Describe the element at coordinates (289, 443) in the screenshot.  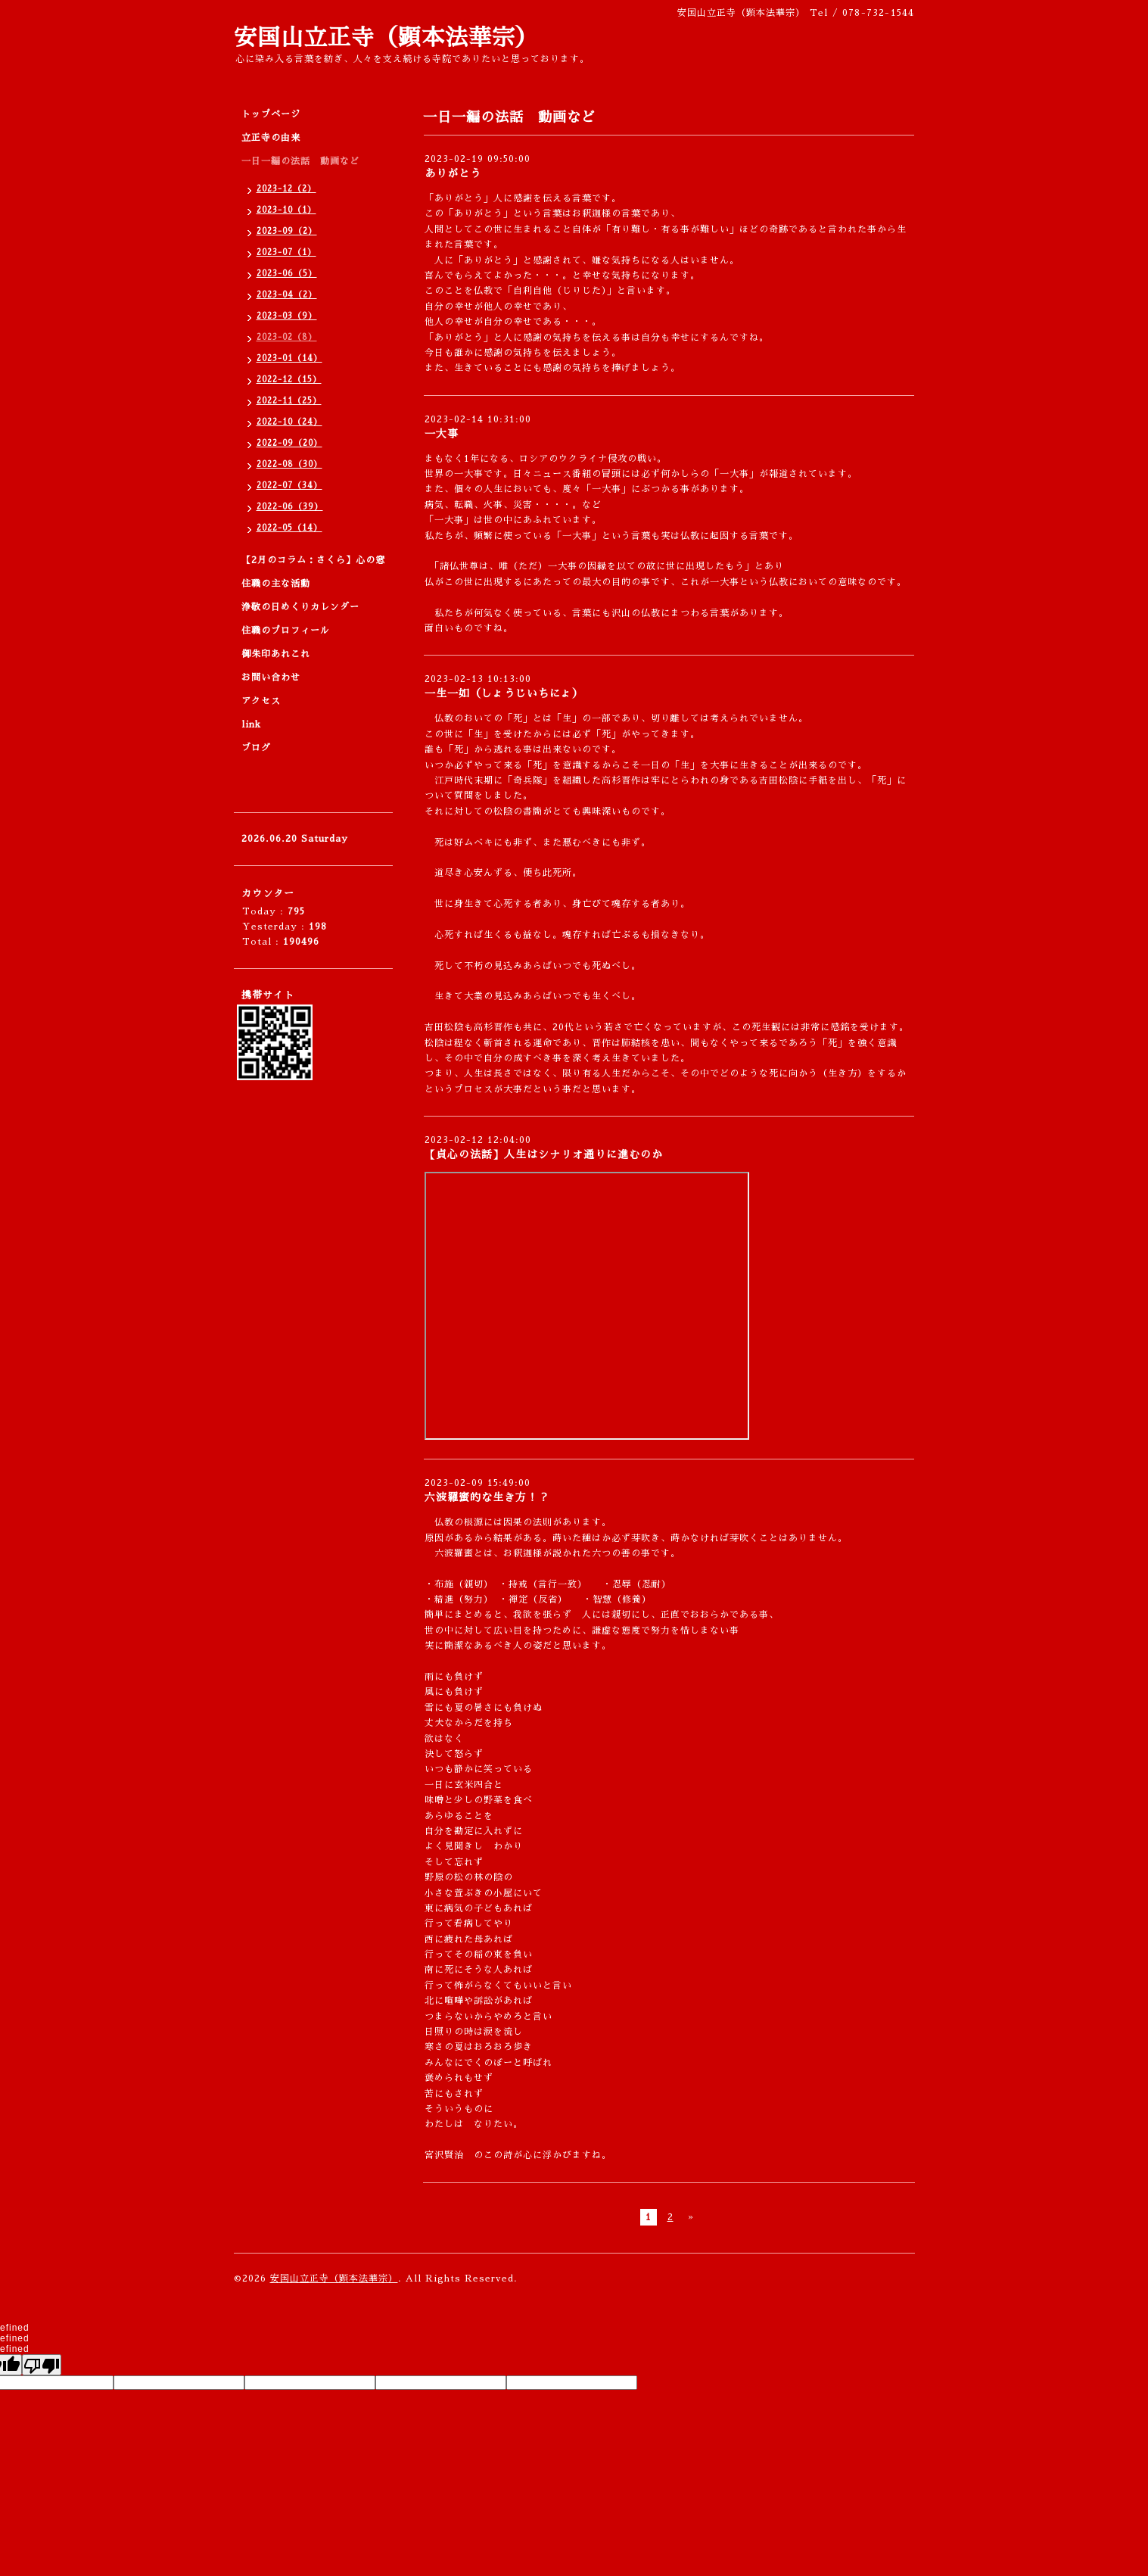
I see `2022-09（20）` at that location.